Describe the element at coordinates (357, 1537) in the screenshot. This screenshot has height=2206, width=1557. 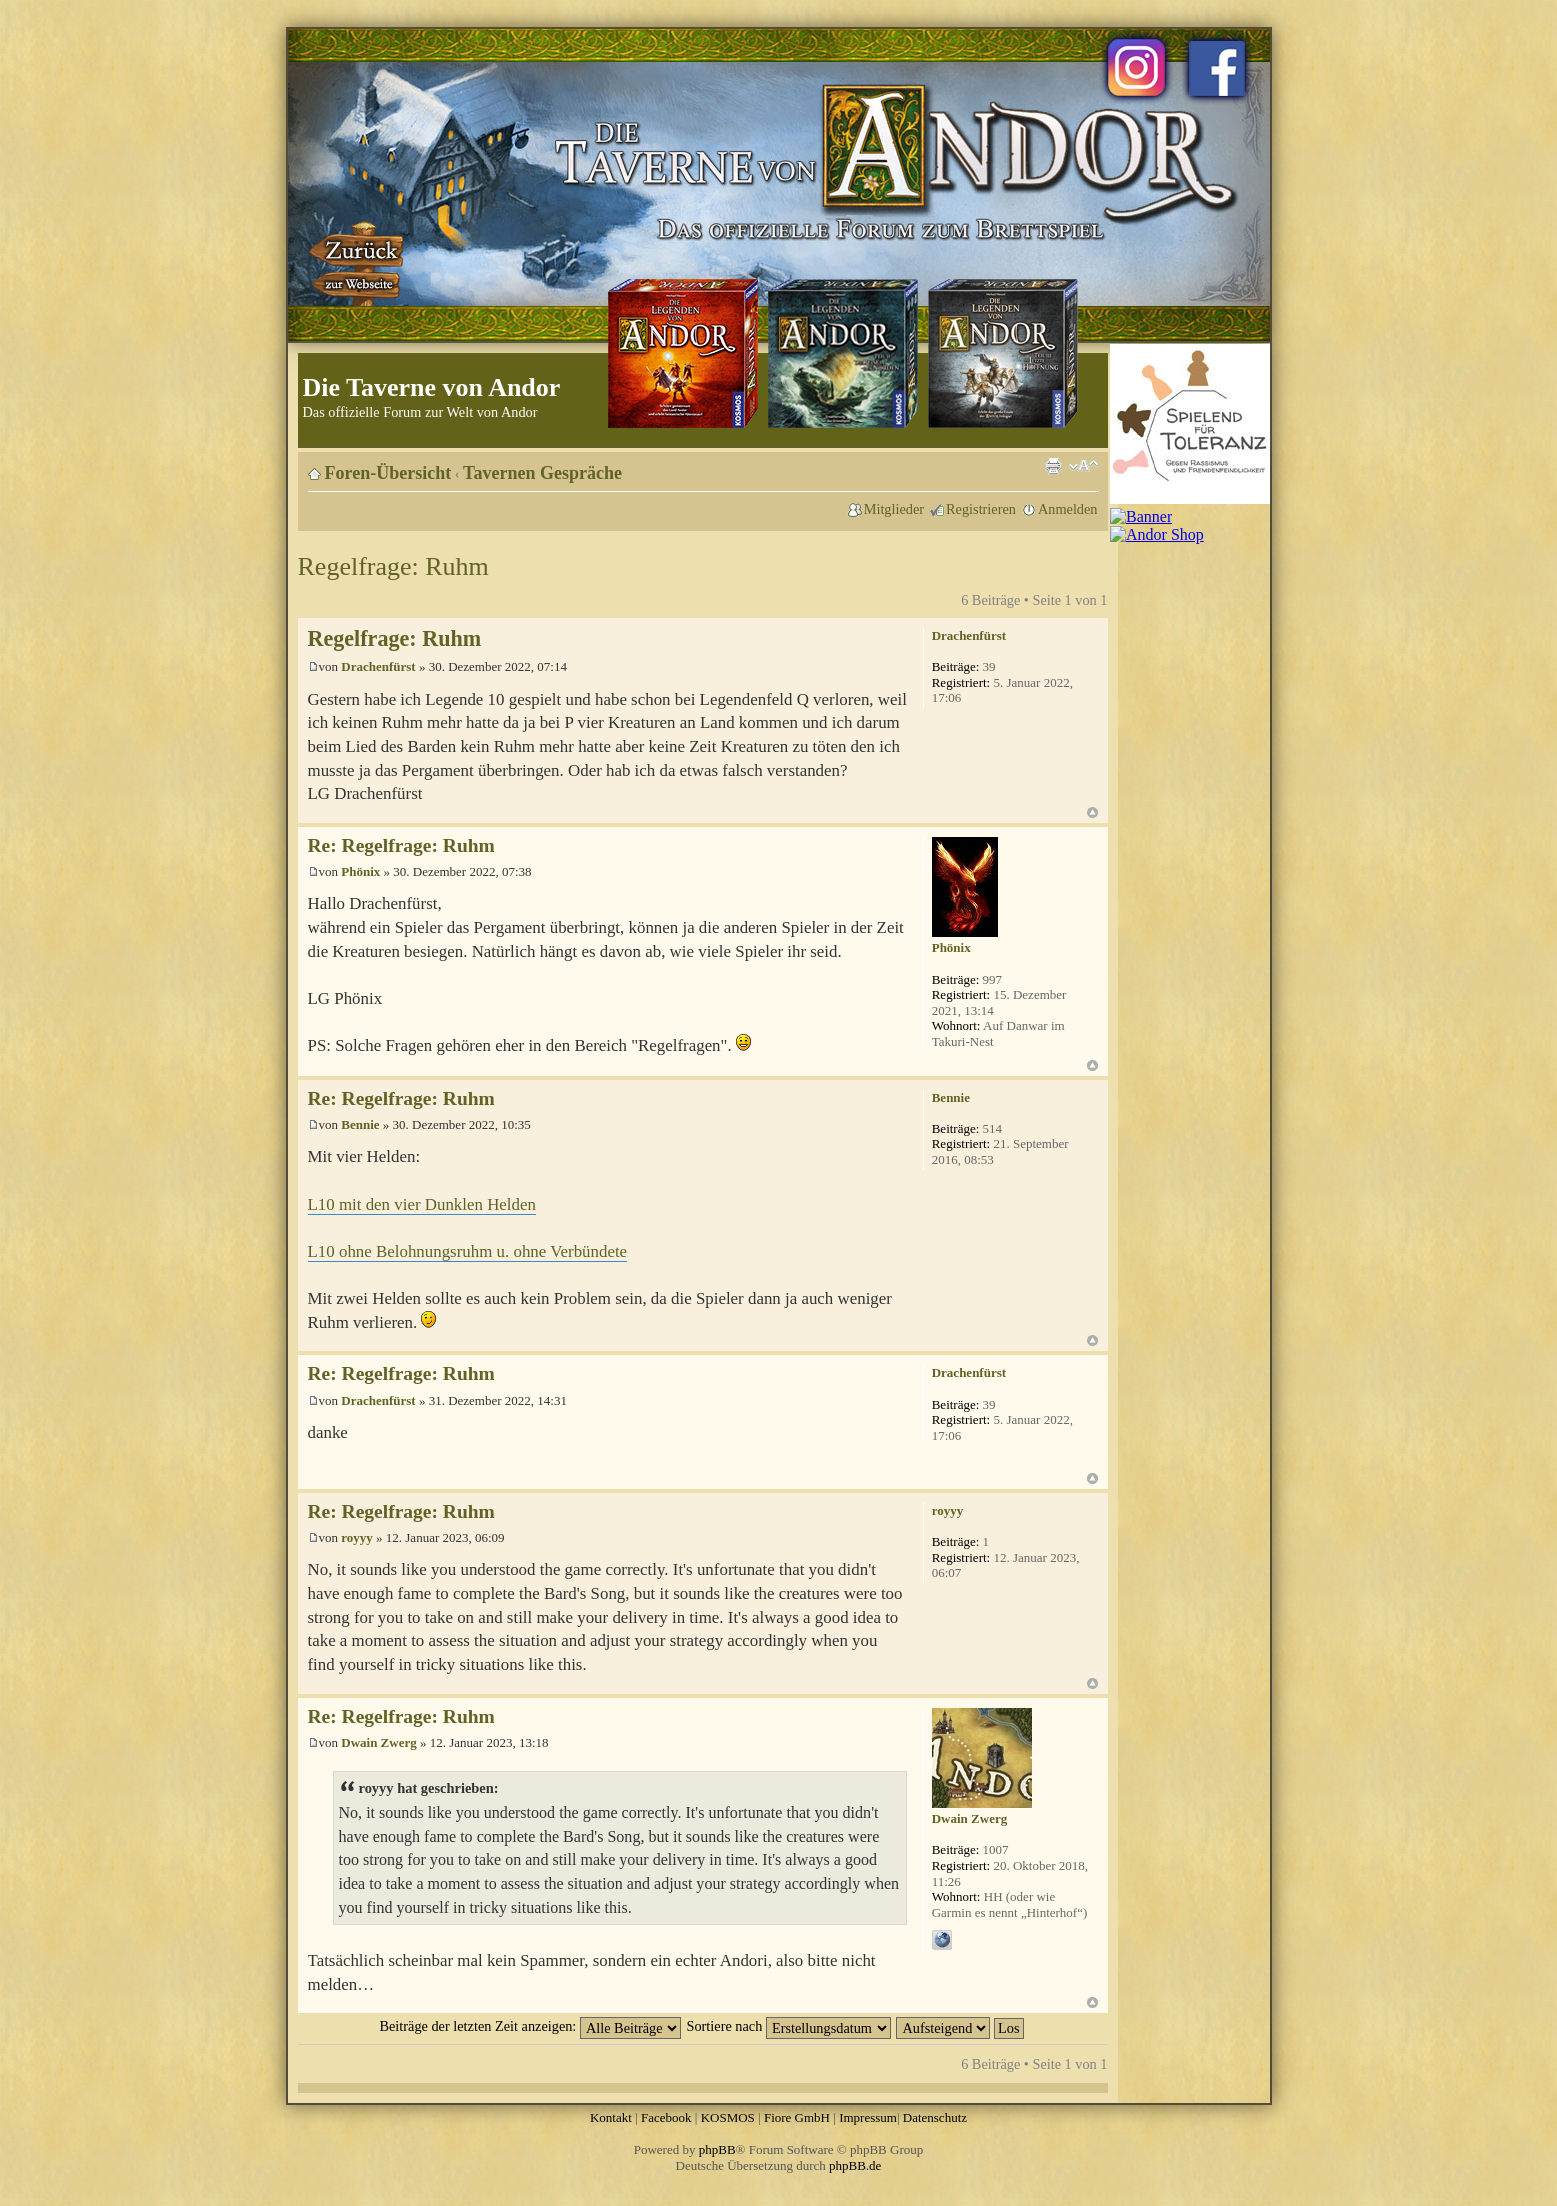
I see `royyy` at that location.